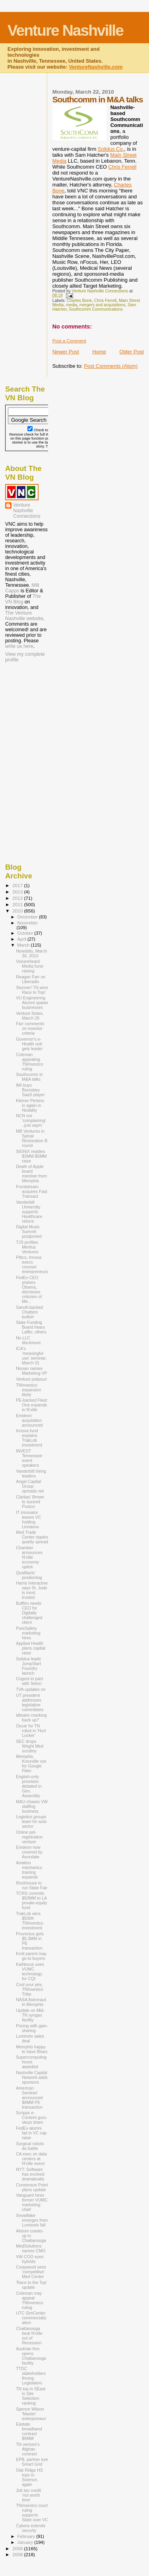 The width and height of the screenshot is (149, 2576). Describe the element at coordinates (71, 305) in the screenshot. I see `media` at that location.